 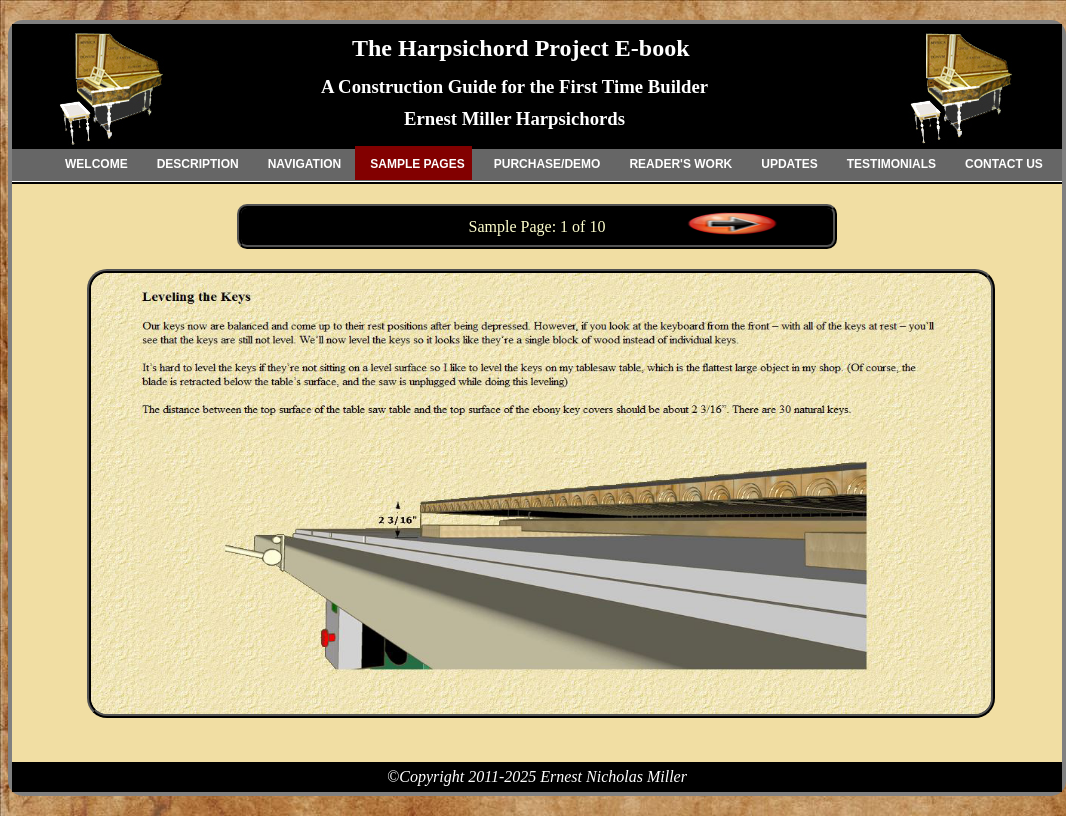 I want to click on NAVIGATION, so click(x=305, y=164).